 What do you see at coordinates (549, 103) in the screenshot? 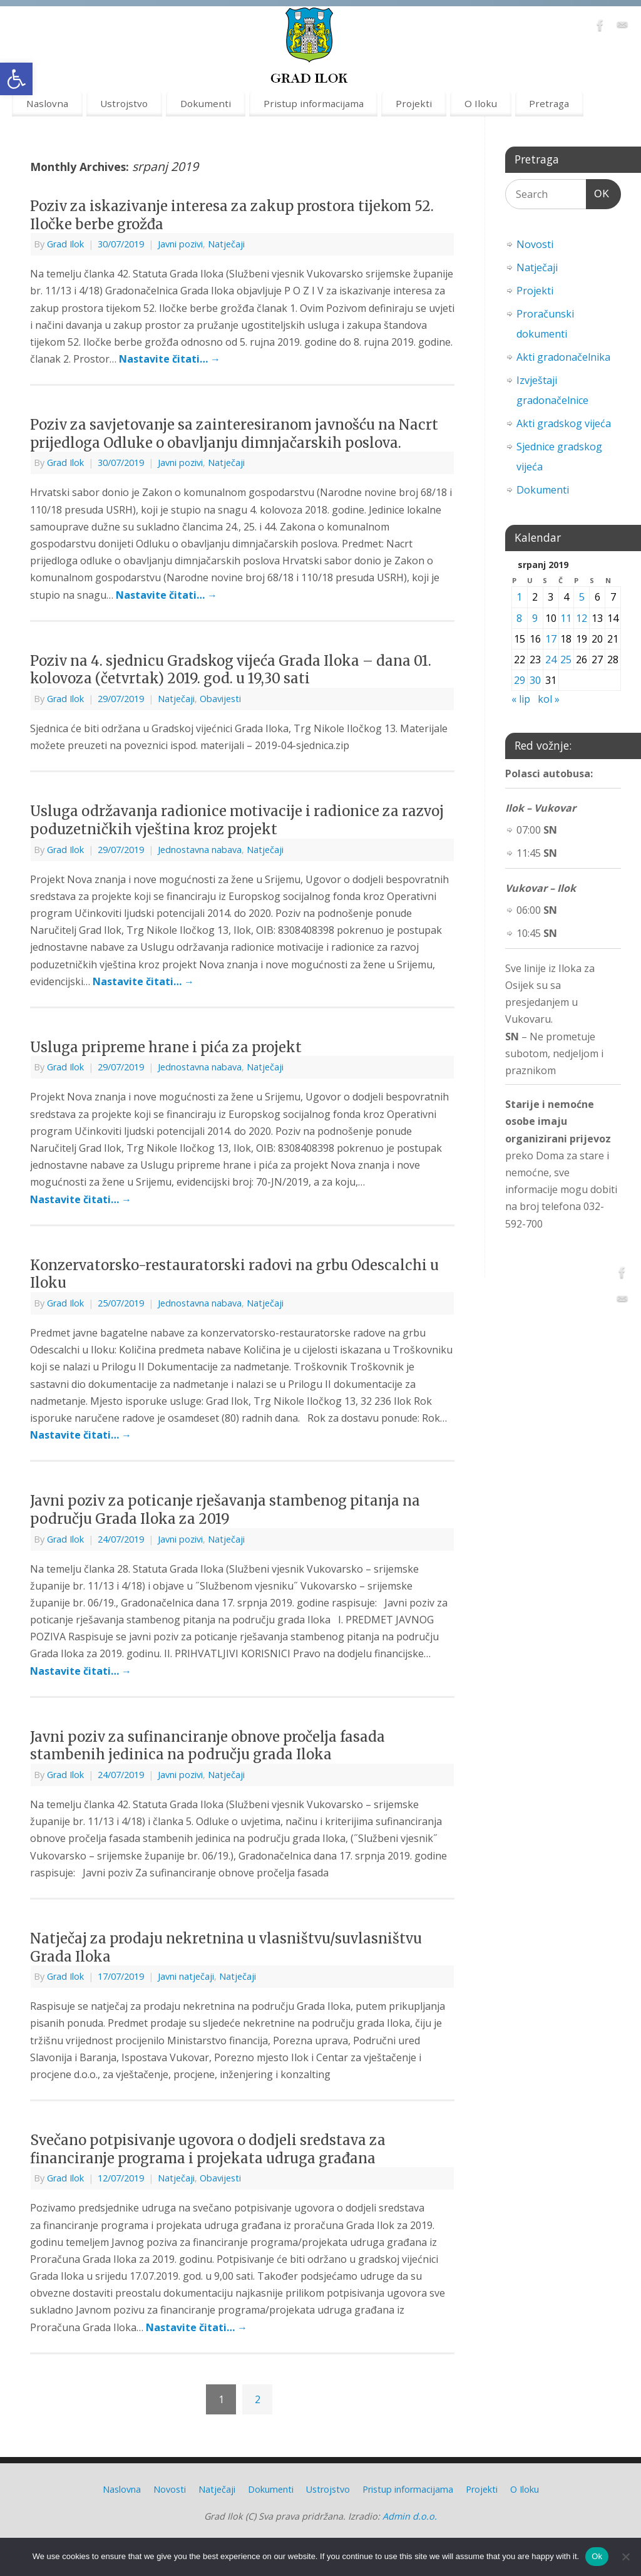
I see `Pretraga [link]` at bounding box center [549, 103].